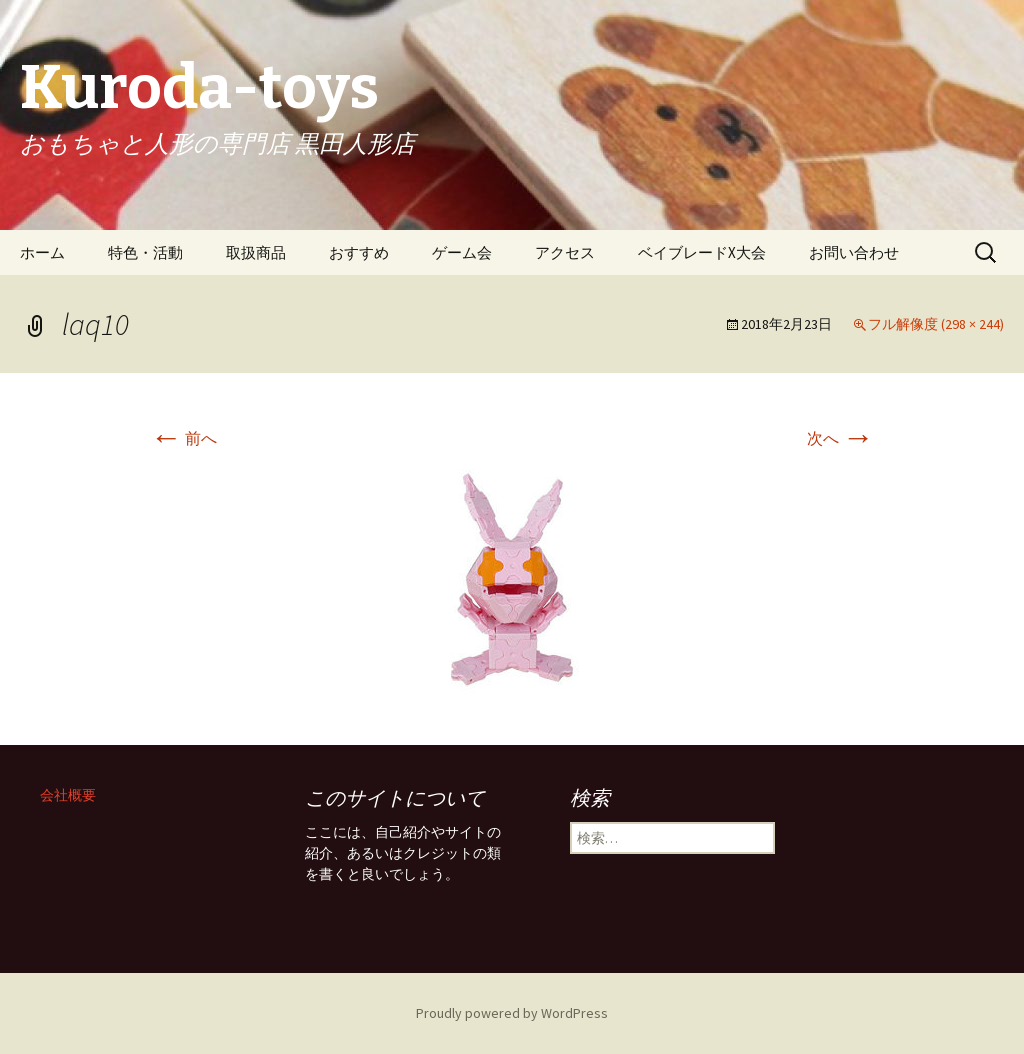 This screenshot has height=1054, width=1024. What do you see at coordinates (359, 252) in the screenshot?
I see `おすすめ` at bounding box center [359, 252].